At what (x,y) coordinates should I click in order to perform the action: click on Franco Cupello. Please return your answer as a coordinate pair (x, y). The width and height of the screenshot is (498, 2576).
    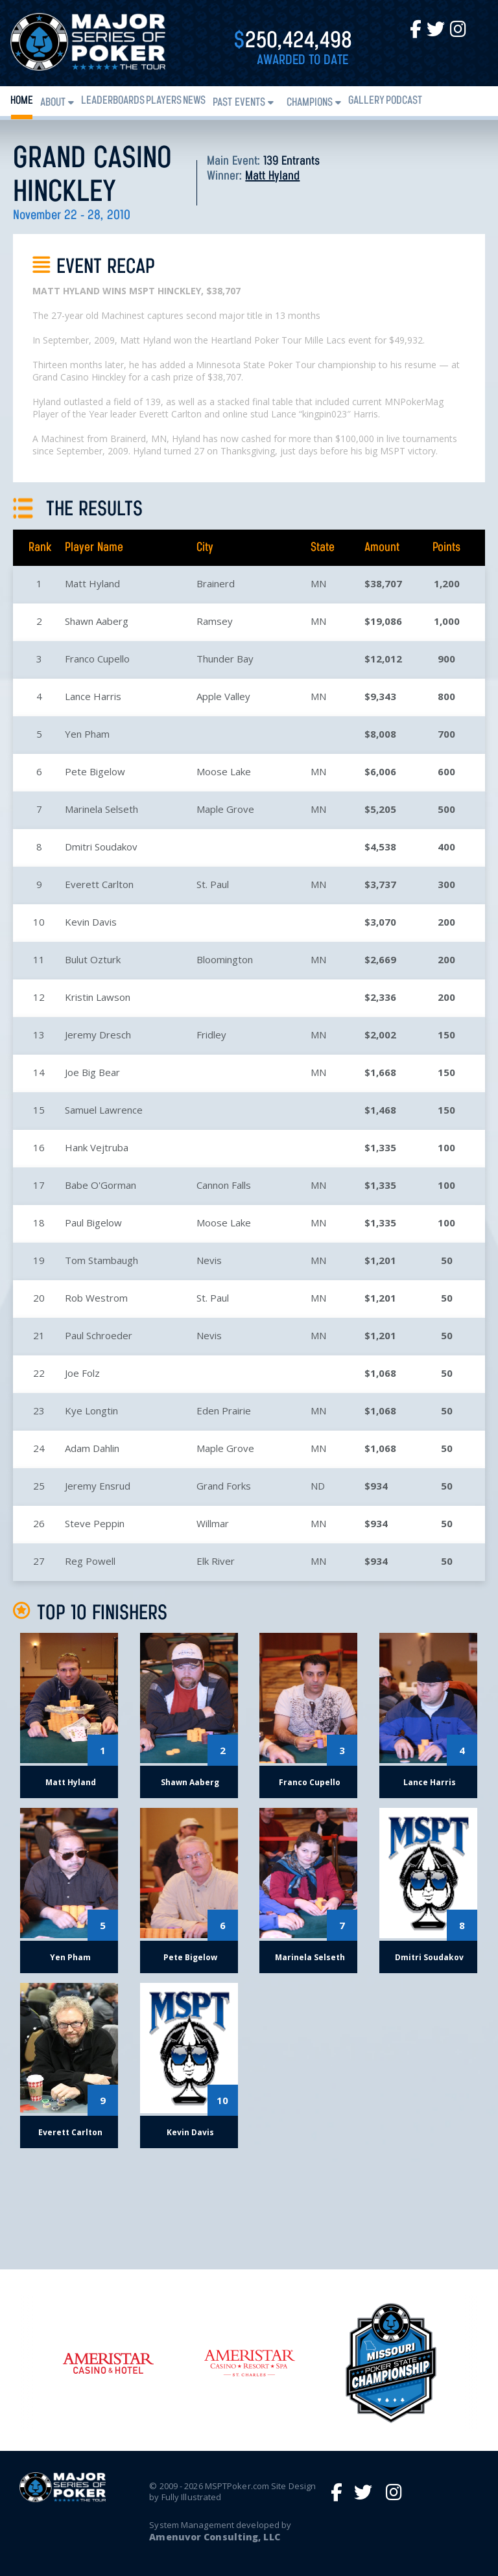
    Looking at the image, I should click on (97, 658).